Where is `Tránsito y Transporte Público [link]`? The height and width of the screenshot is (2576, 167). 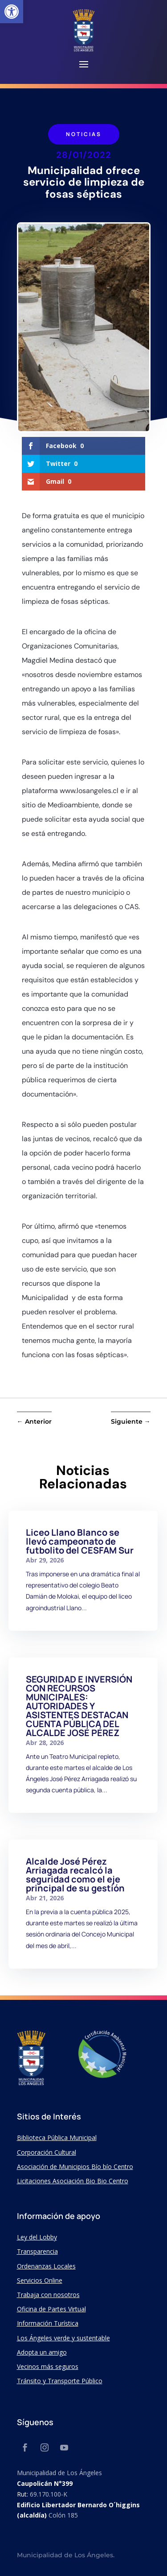 Tránsito y Transporte Público [link] is located at coordinates (59, 2381).